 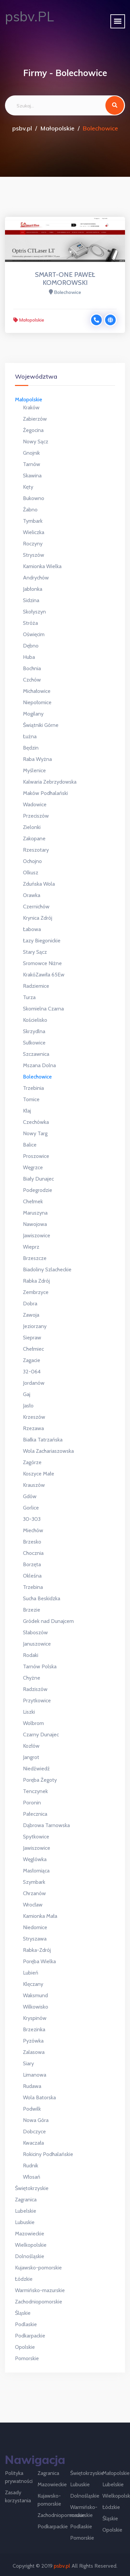 I want to click on Podlaskie, so click(x=26, y=2324).